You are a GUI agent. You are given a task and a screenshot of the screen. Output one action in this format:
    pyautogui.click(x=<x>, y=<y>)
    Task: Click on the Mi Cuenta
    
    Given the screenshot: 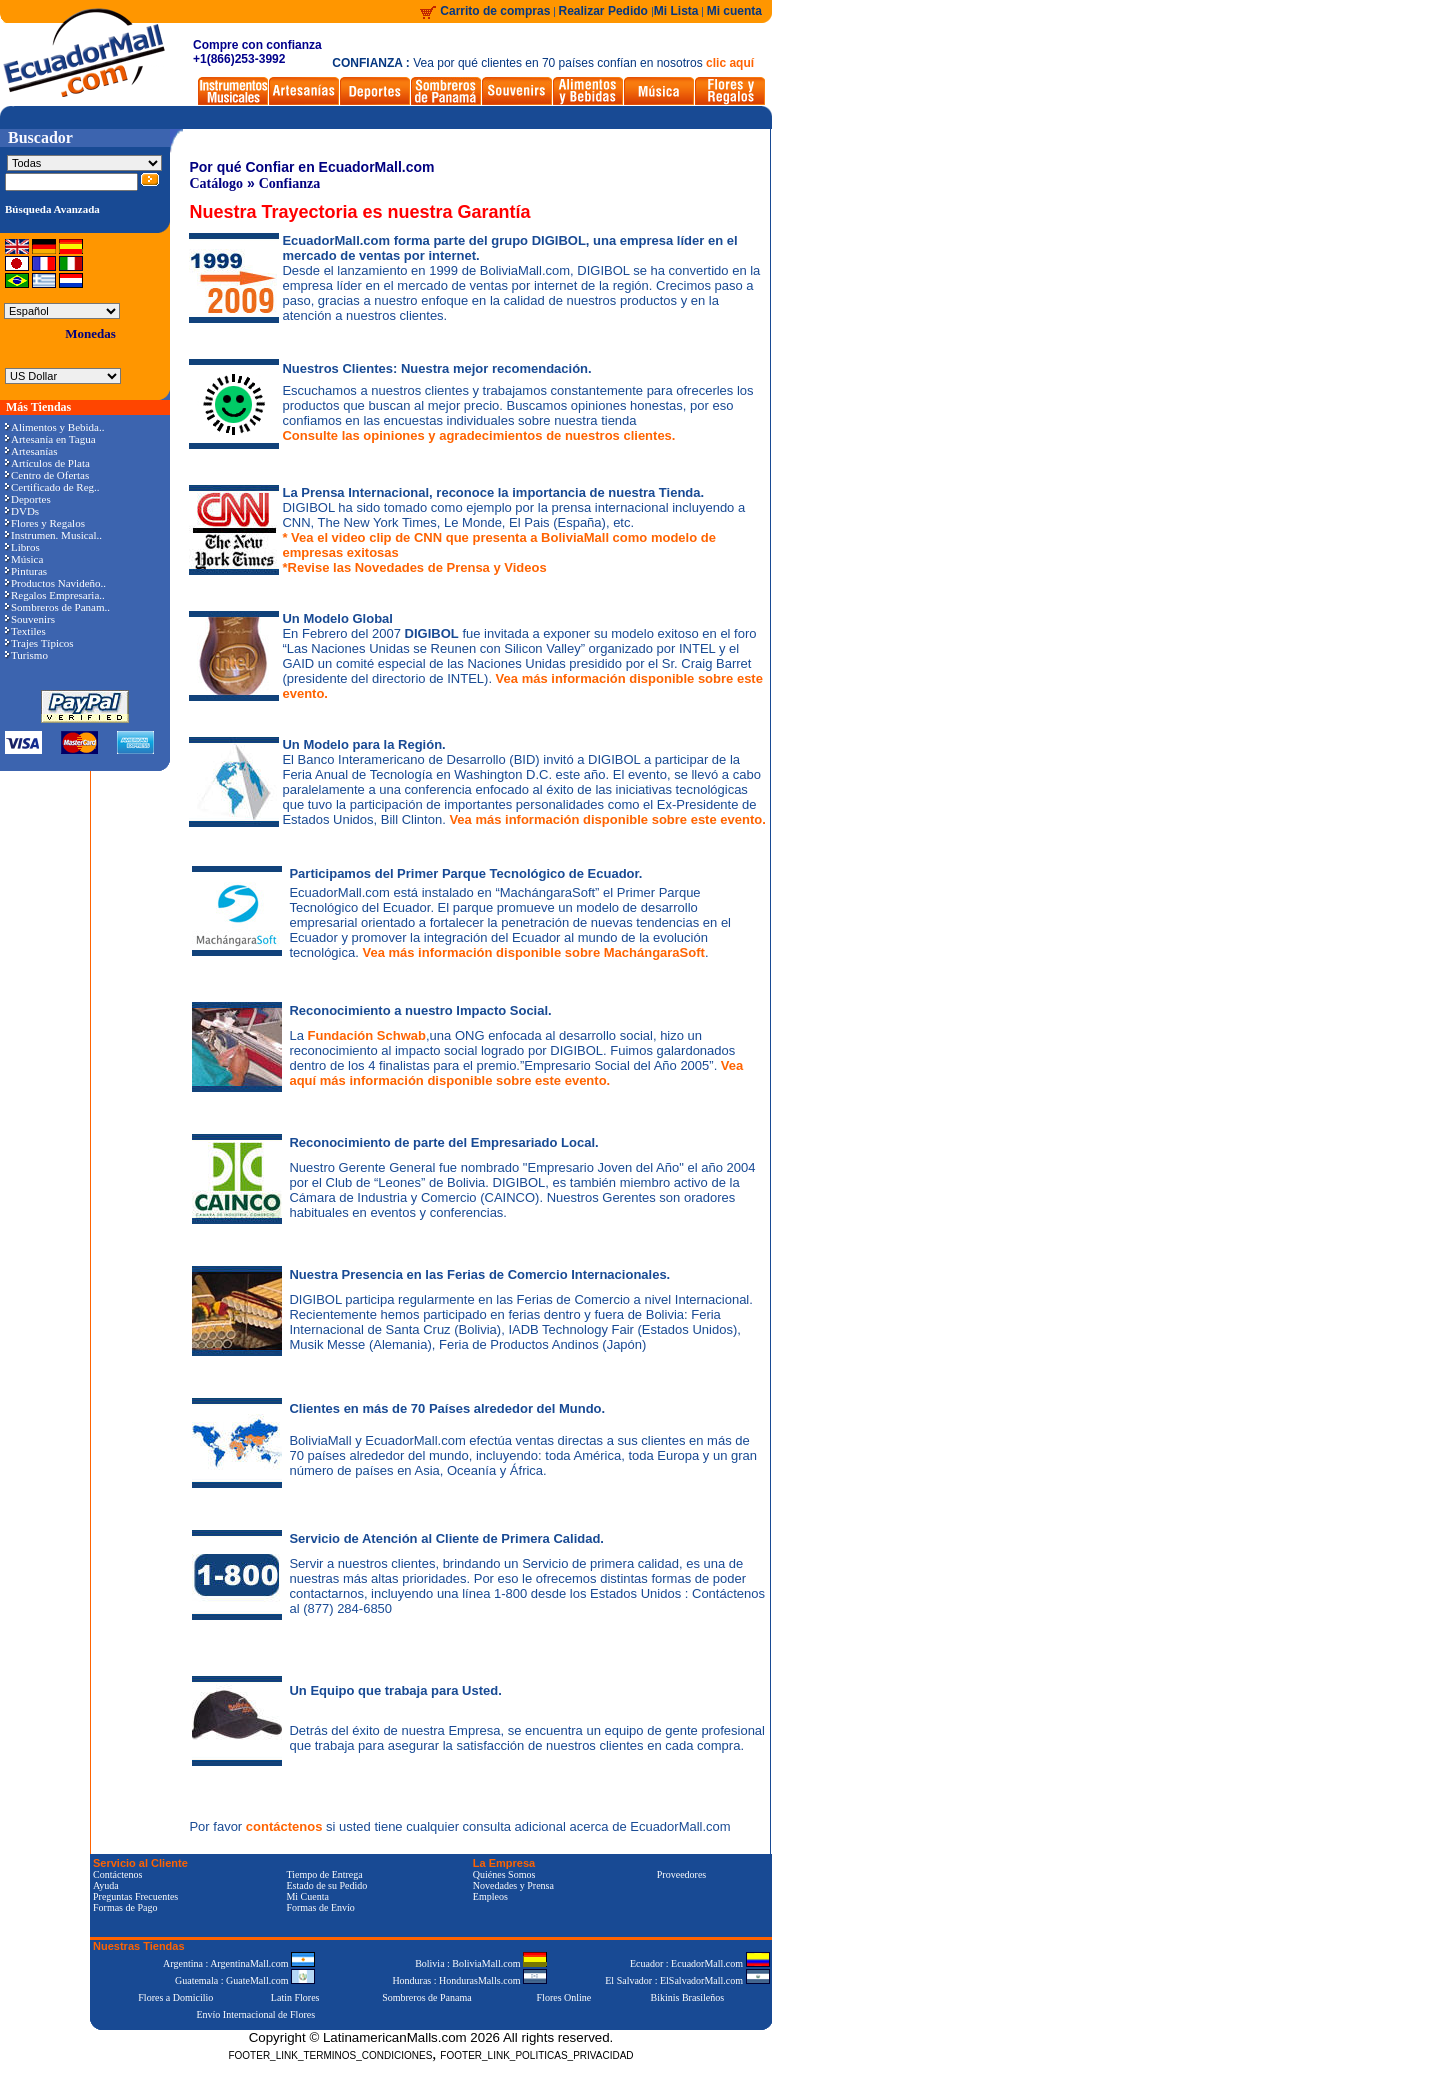 What is the action you would take?
    pyautogui.click(x=307, y=1896)
    